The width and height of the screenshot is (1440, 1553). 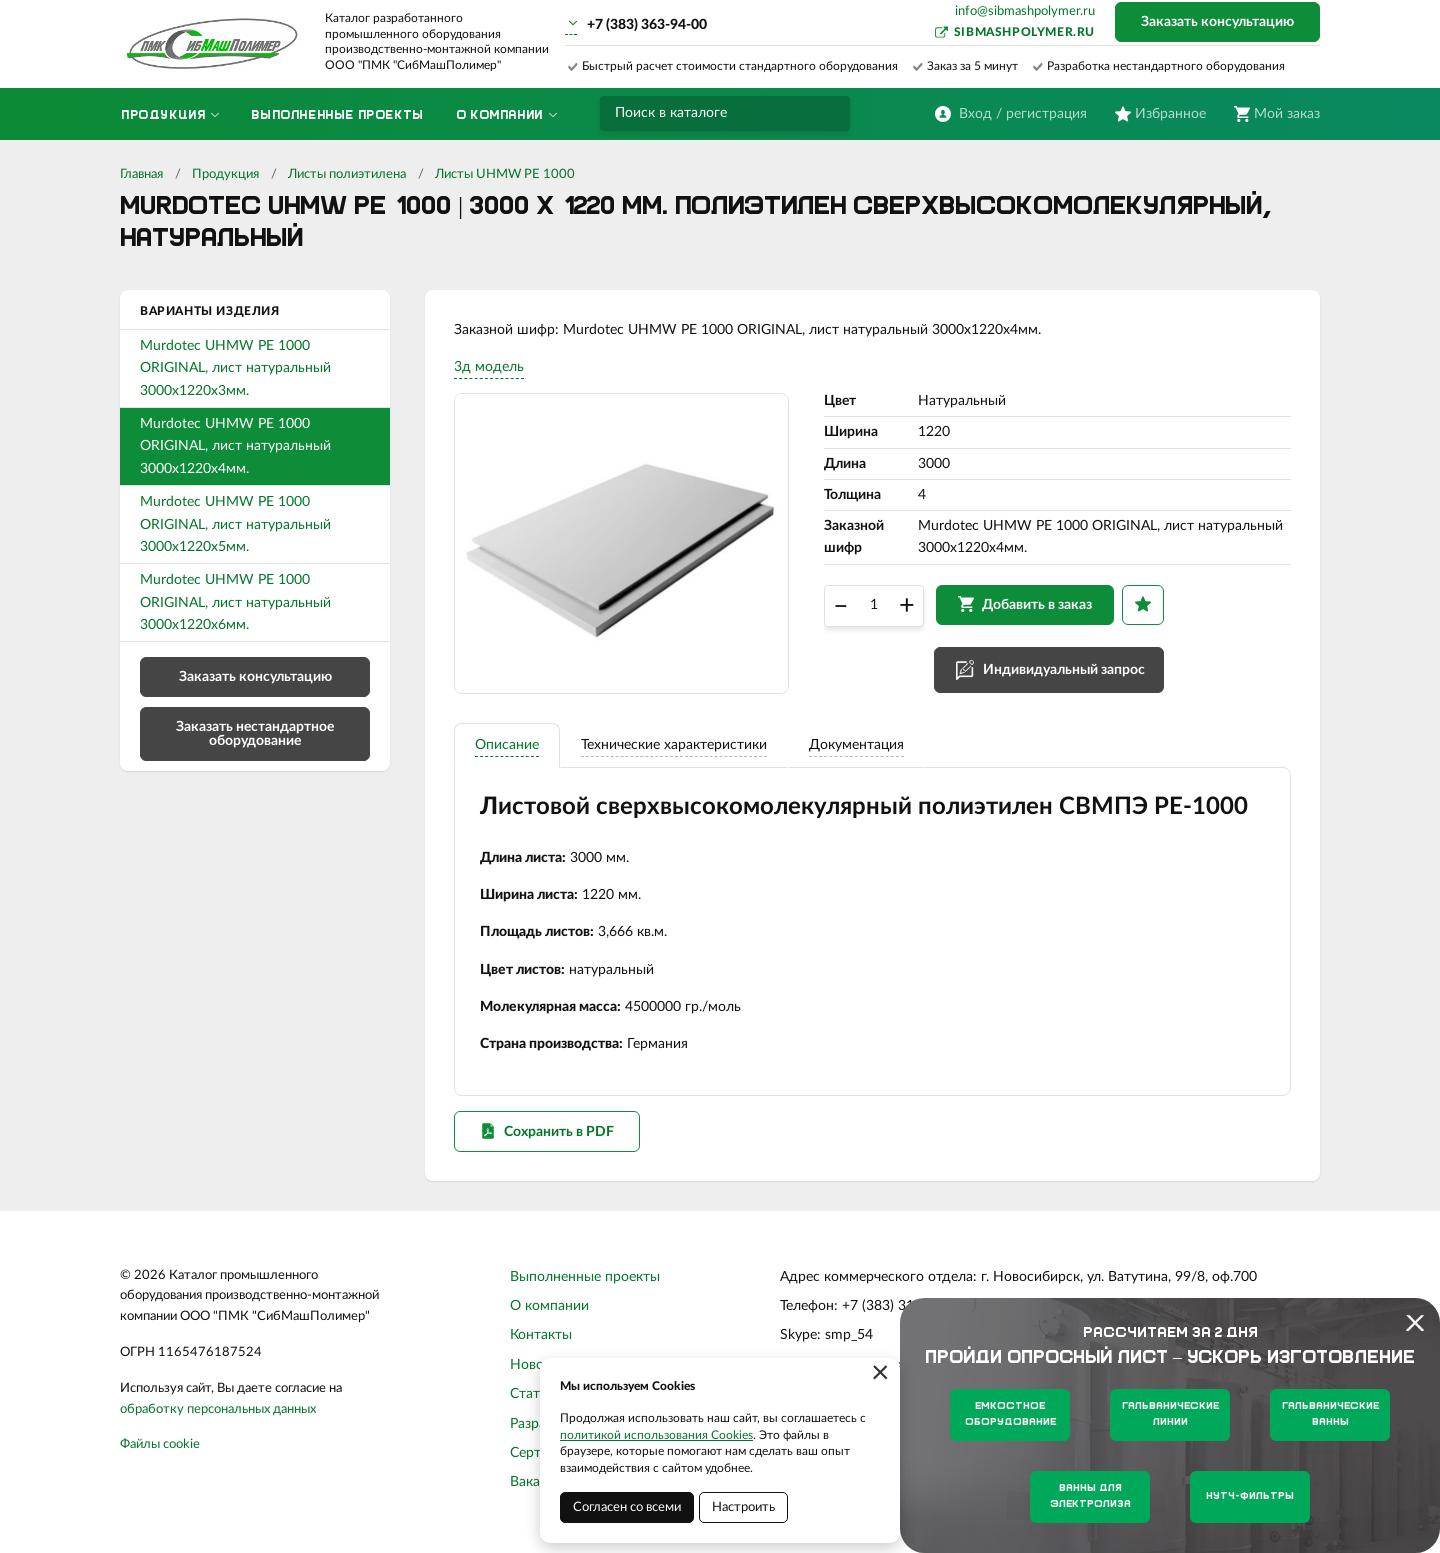 What do you see at coordinates (647, 25) in the screenshot?
I see `+7 (383) 363-94-00` at bounding box center [647, 25].